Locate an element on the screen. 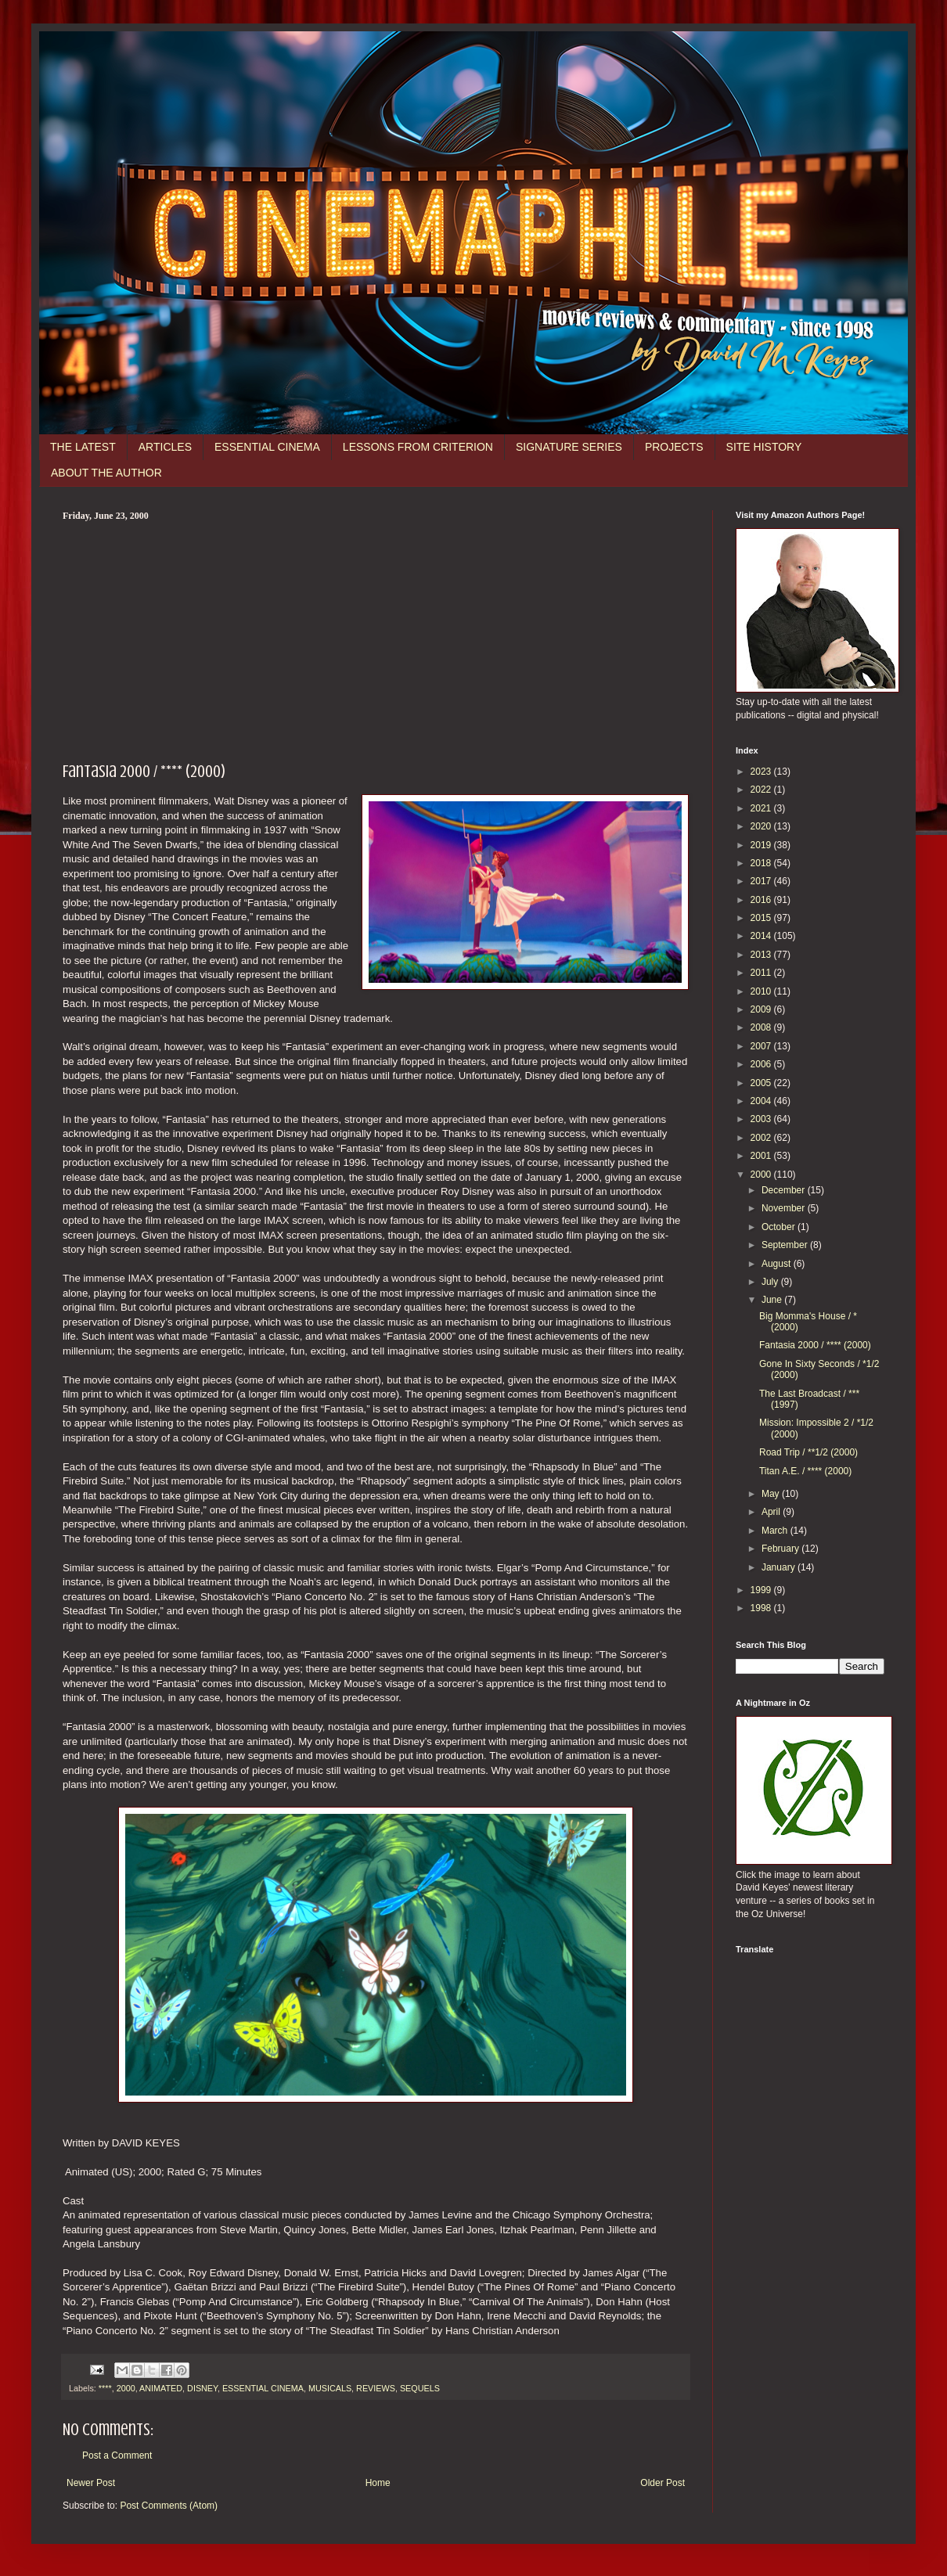 The height and width of the screenshot is (2576, 947). 2009 is located at coordinates (762, 1009).